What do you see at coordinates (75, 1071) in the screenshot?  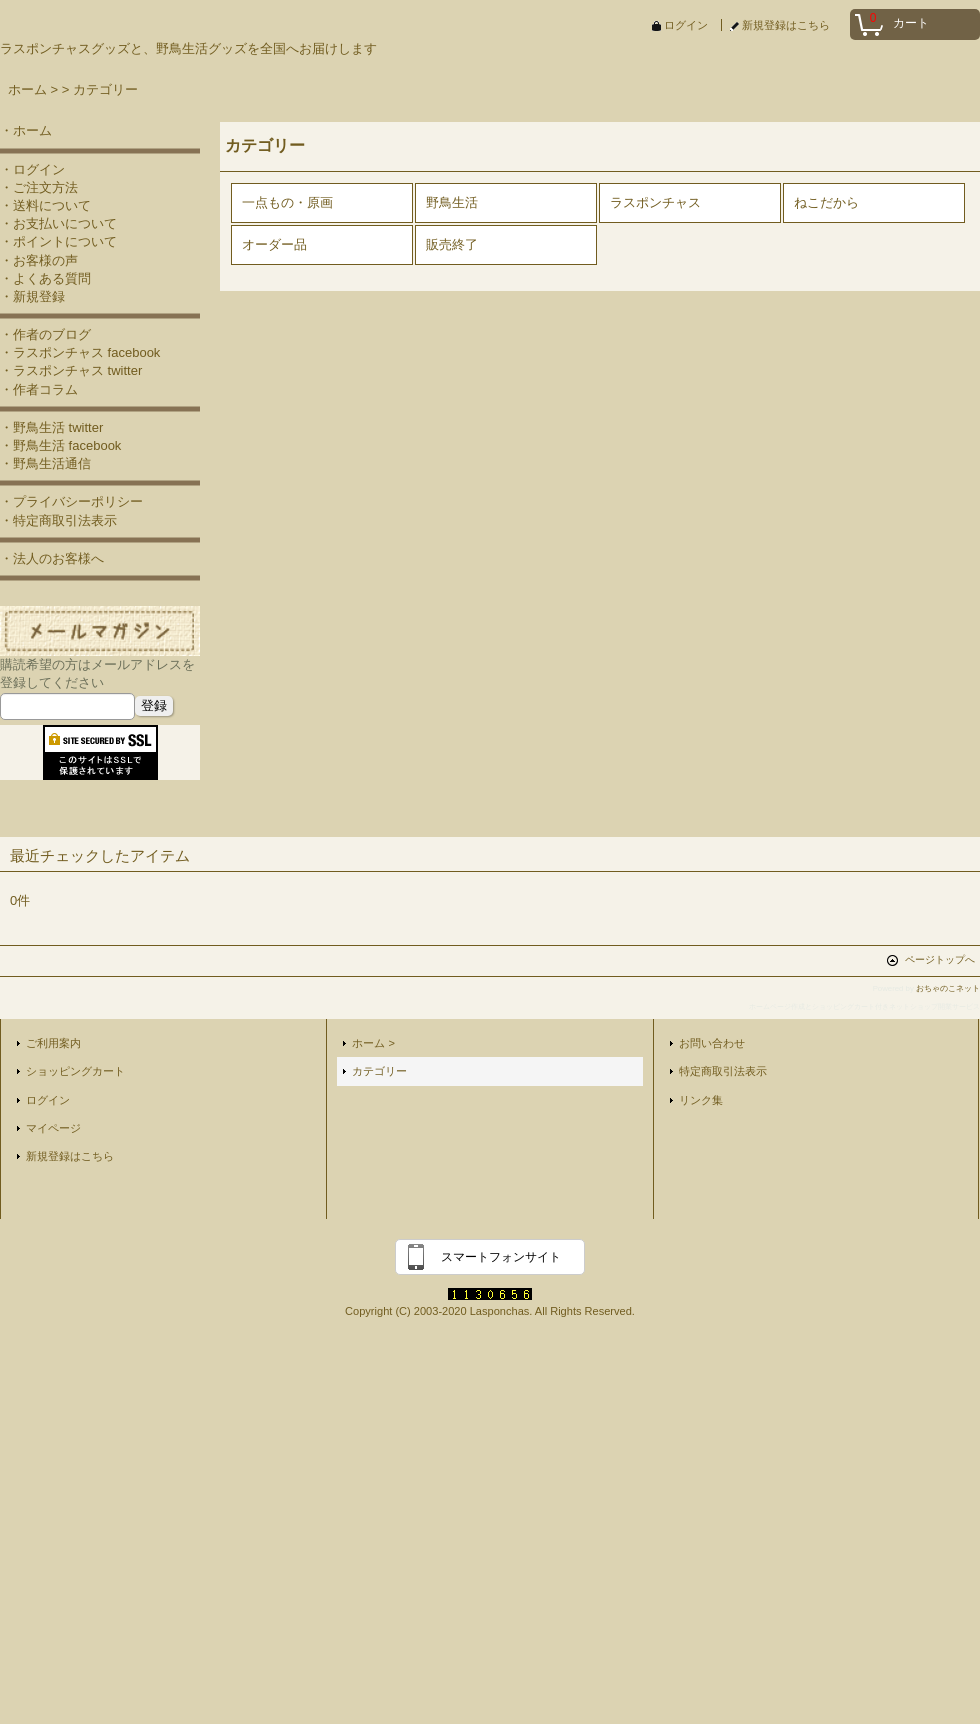 I see `ショッピングカート` at bounding box center [75, 1071].